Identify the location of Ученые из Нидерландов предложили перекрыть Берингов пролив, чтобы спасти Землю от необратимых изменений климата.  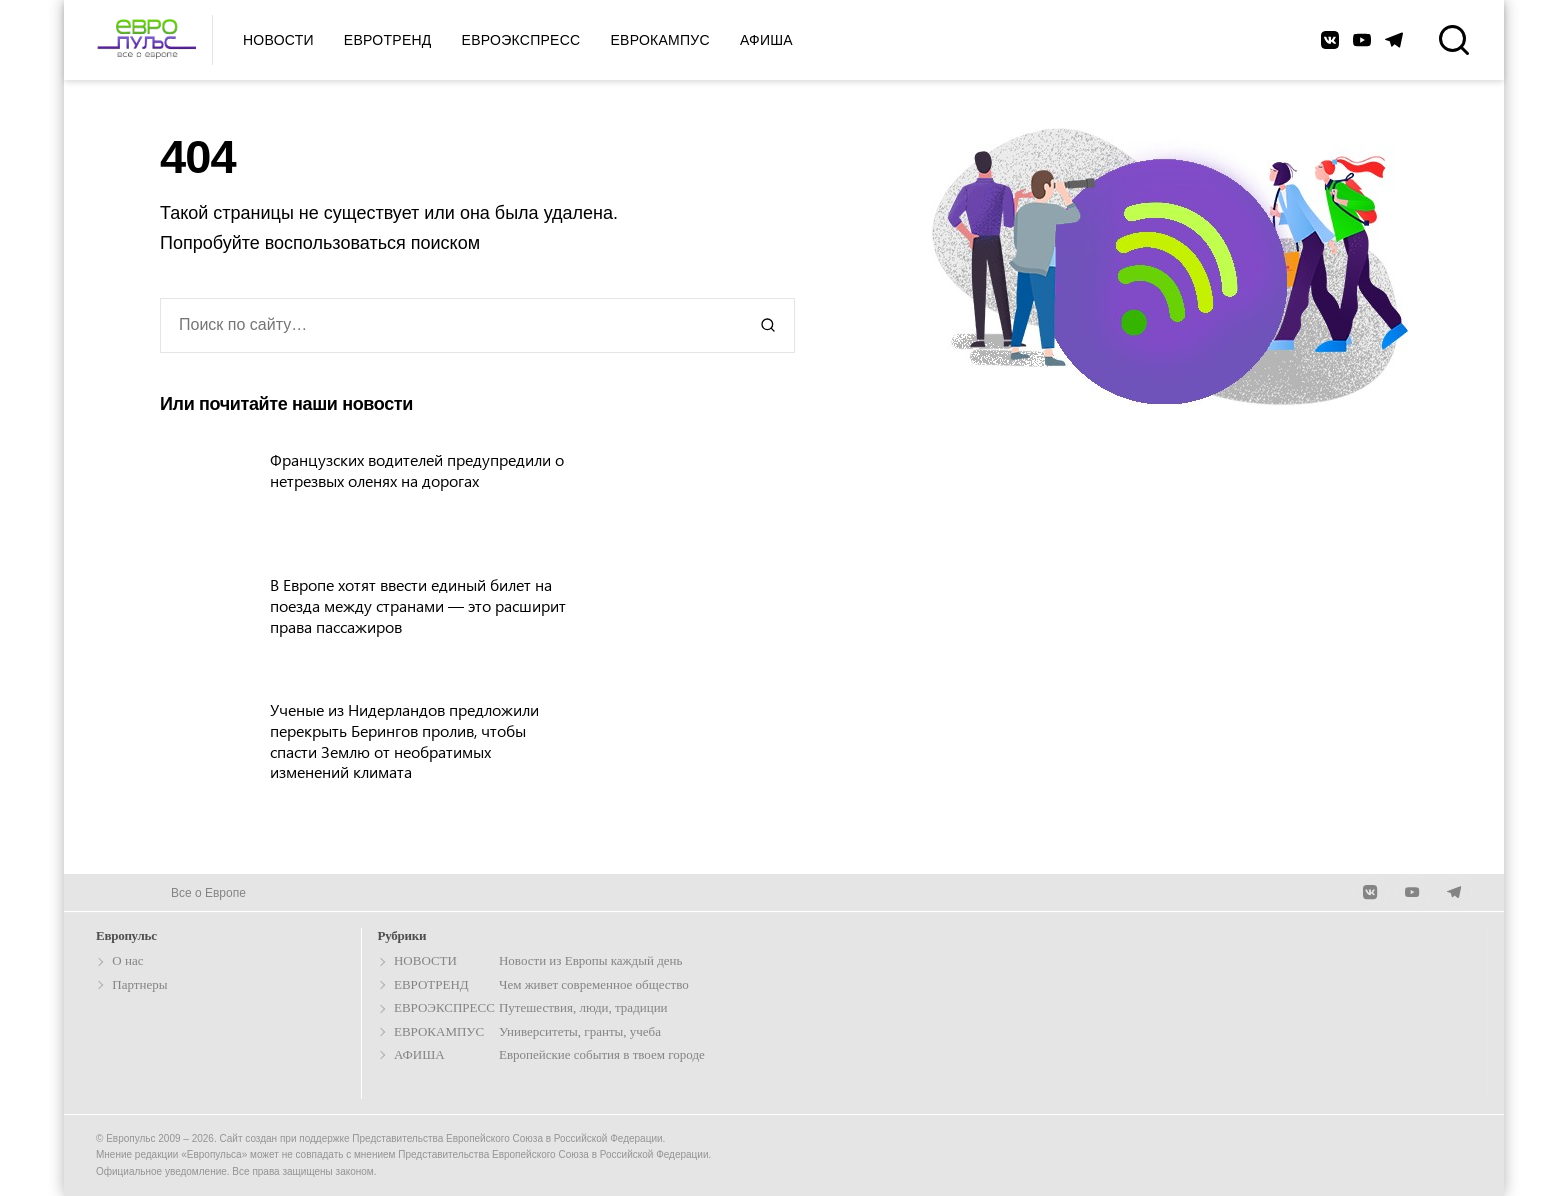
(404, 740).